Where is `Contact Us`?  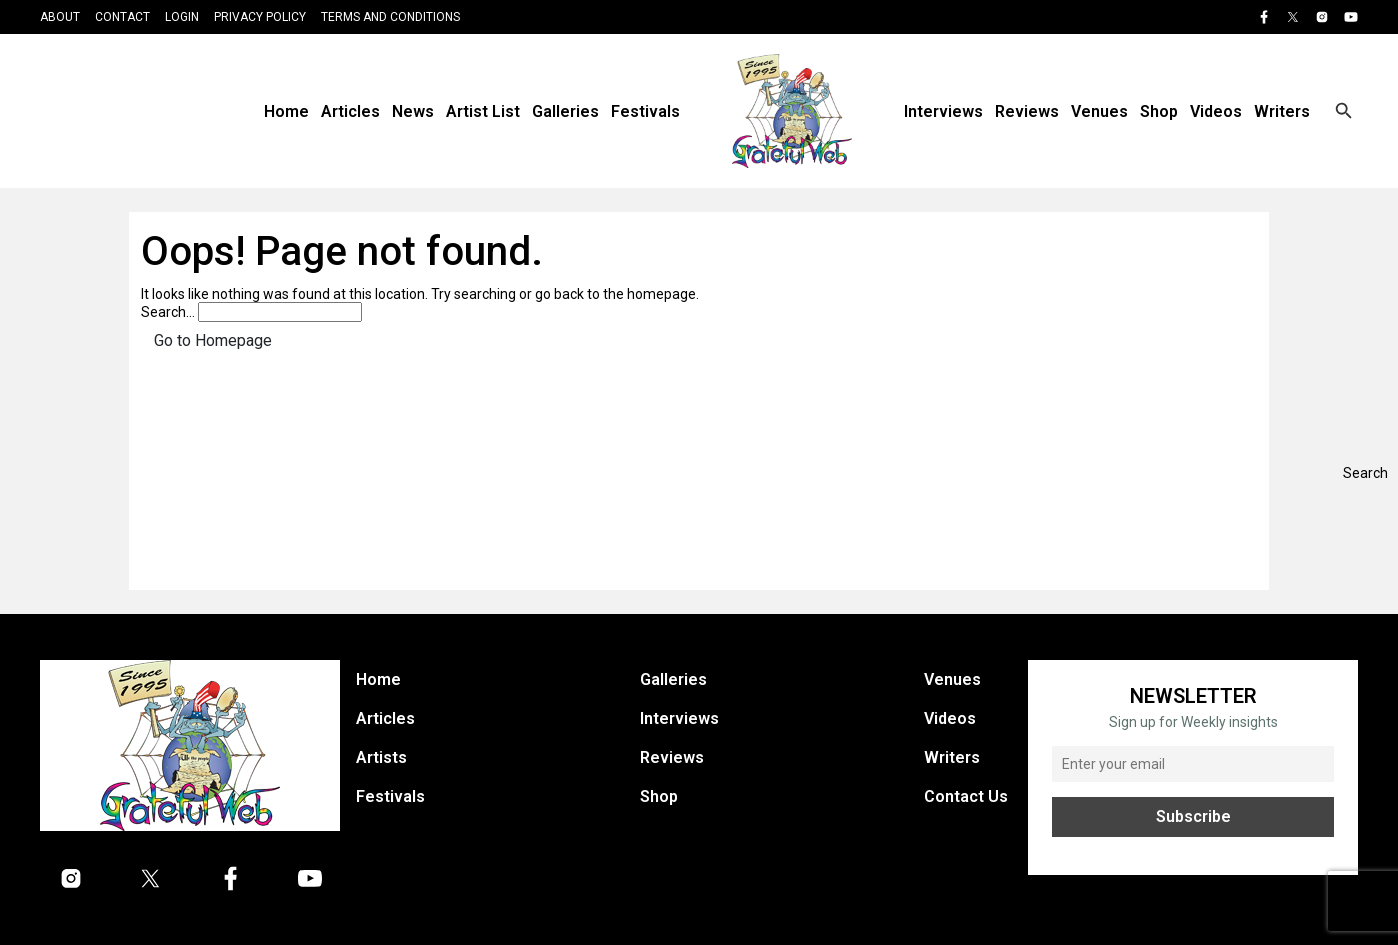 Contact Us is located at coordinates (966, 796).